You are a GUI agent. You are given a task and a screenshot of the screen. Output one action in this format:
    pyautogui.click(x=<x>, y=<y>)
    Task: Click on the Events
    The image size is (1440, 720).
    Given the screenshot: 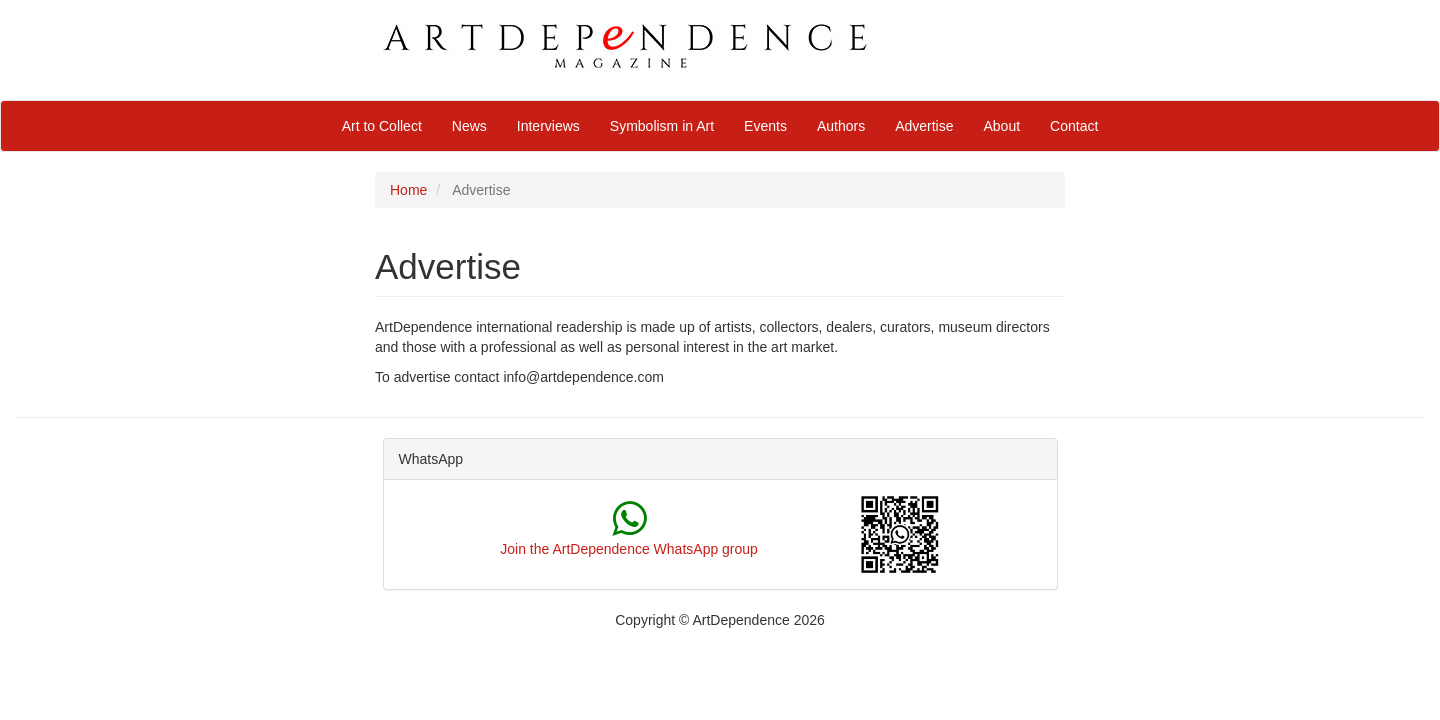 What is the action you would take?
    pyautogui.click(x=765, y=126)
    